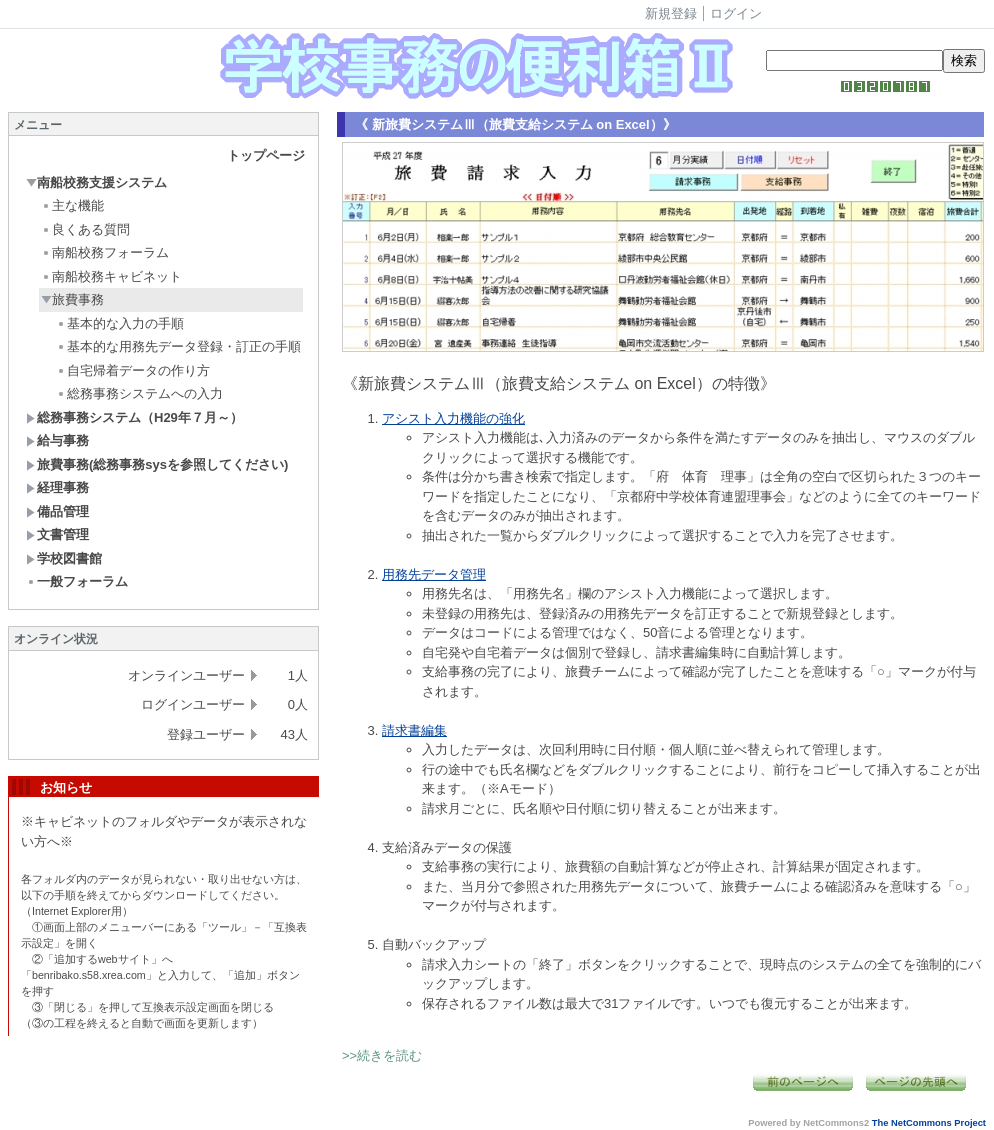 The image size is (994, 1130). Describe the element at coordinates (414, 730) in the screenshot. I see `請求書編集` at that location.